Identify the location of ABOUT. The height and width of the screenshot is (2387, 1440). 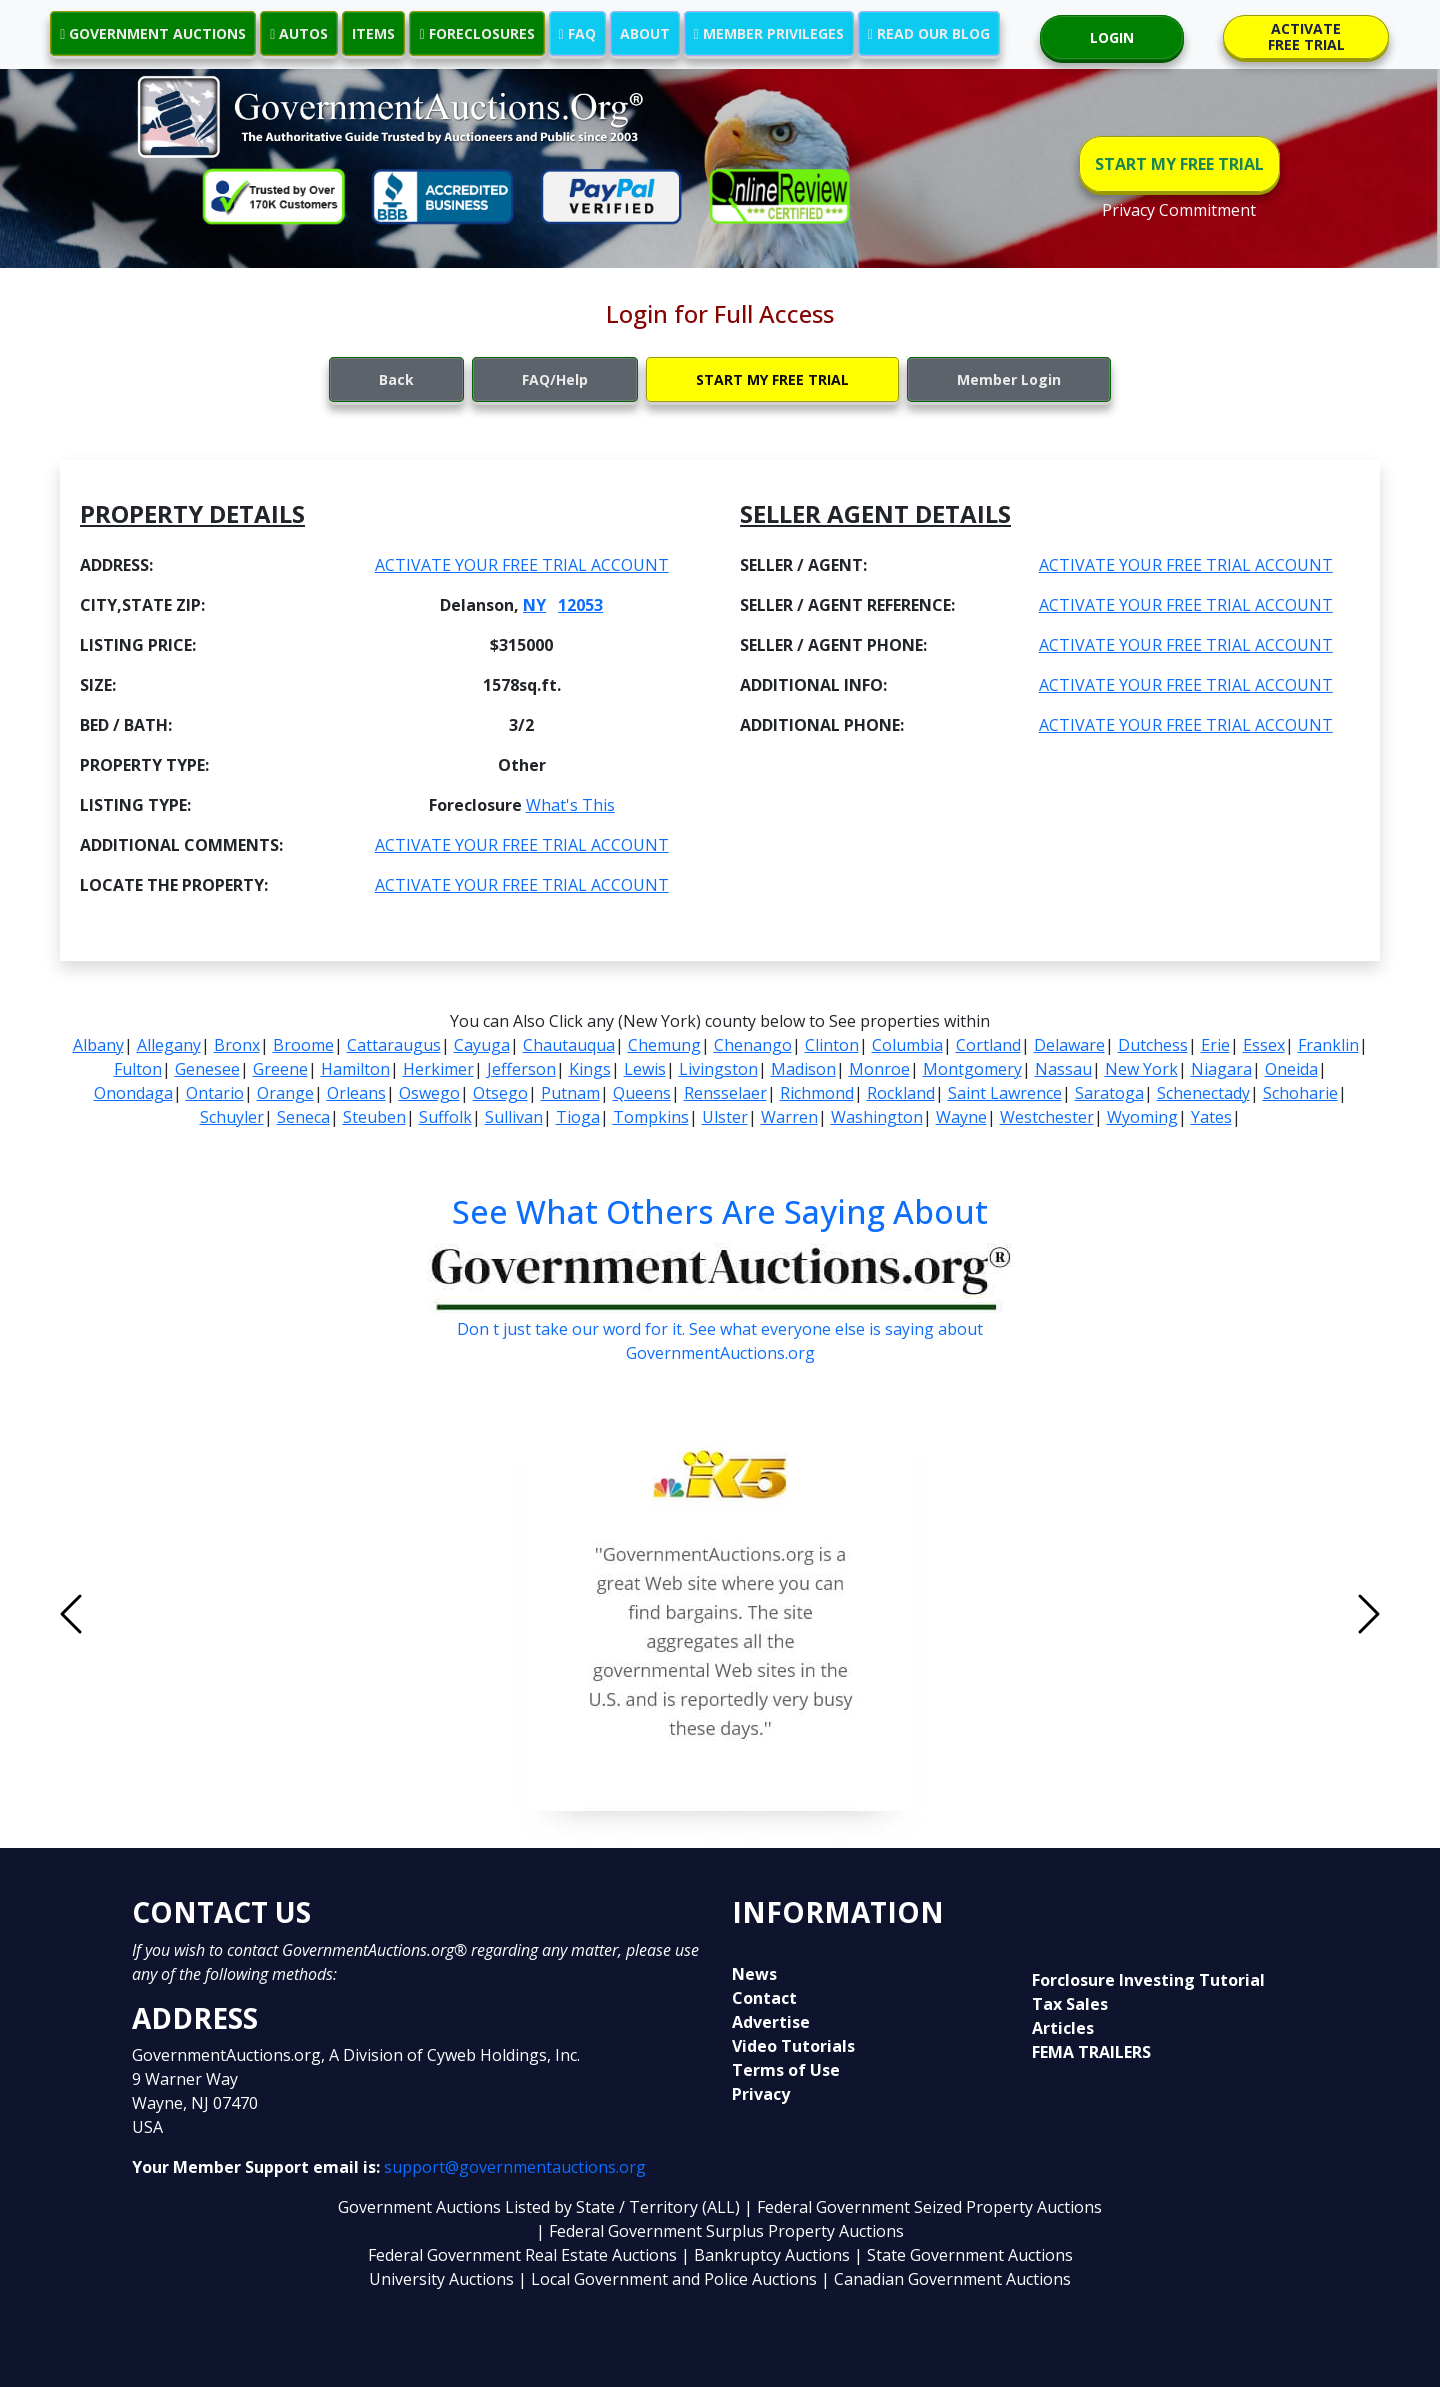
(645, 33).